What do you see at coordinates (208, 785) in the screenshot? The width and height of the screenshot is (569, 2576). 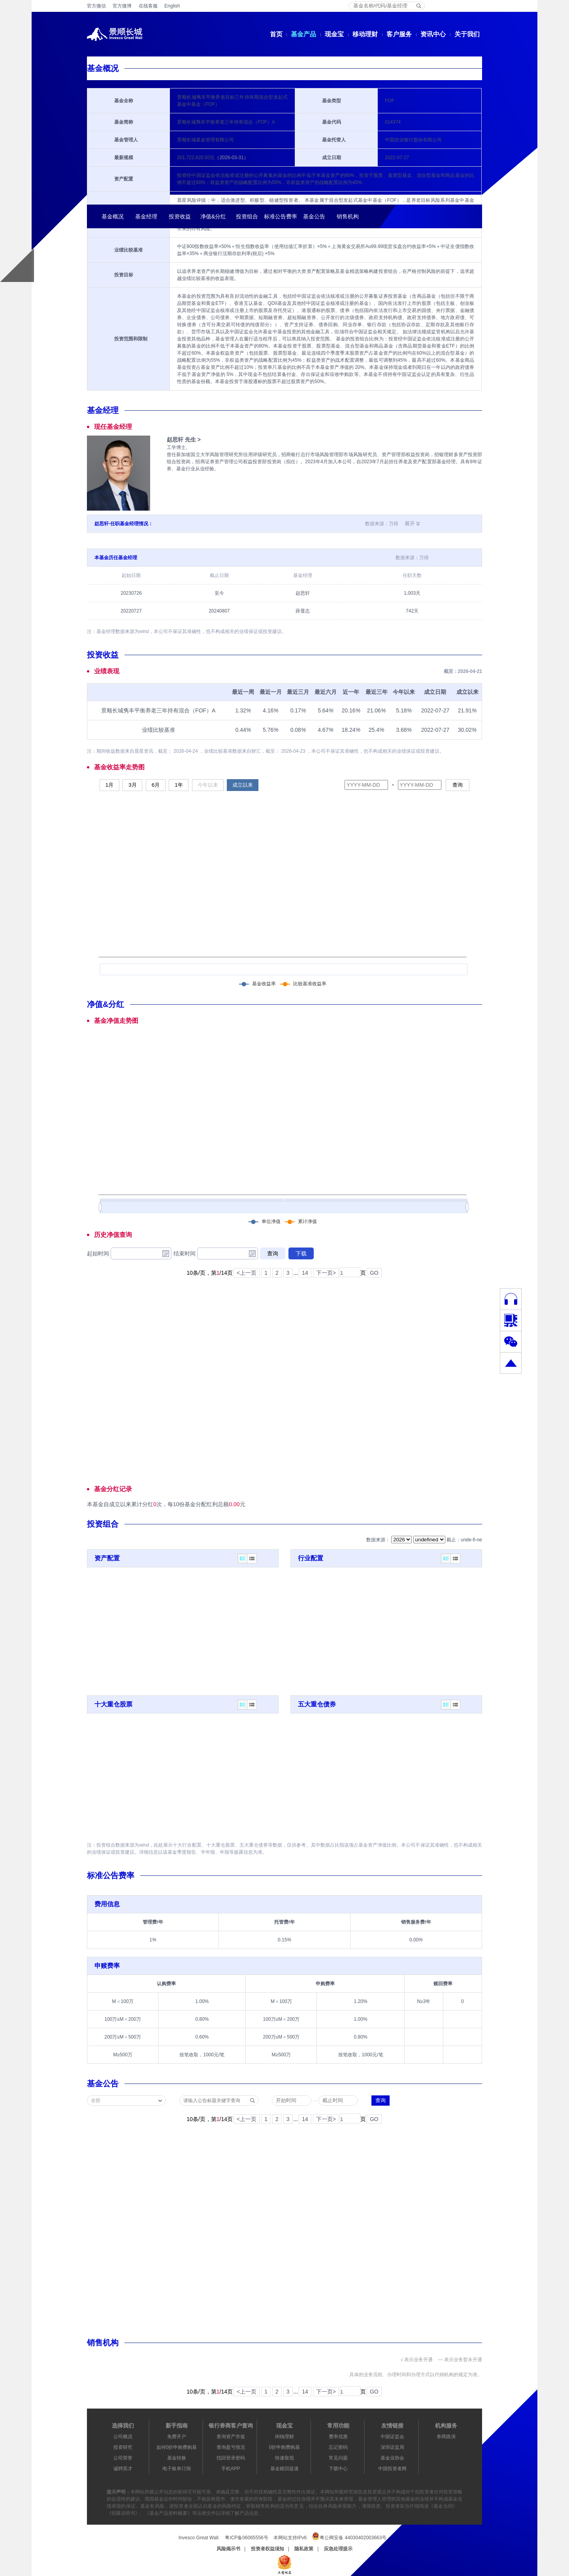 I see `今年以来` at bounding box center [208, 785].